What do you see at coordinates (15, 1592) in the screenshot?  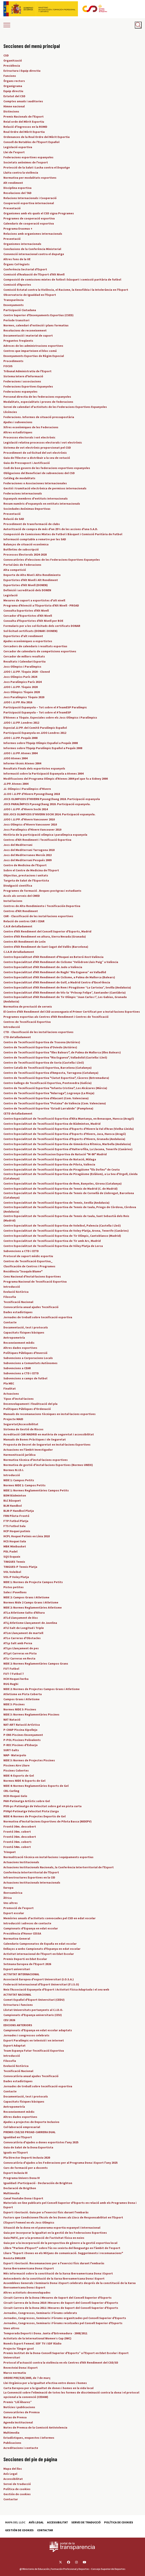 I see `Sales i Pavellons` at bounding box center [15, 1592].